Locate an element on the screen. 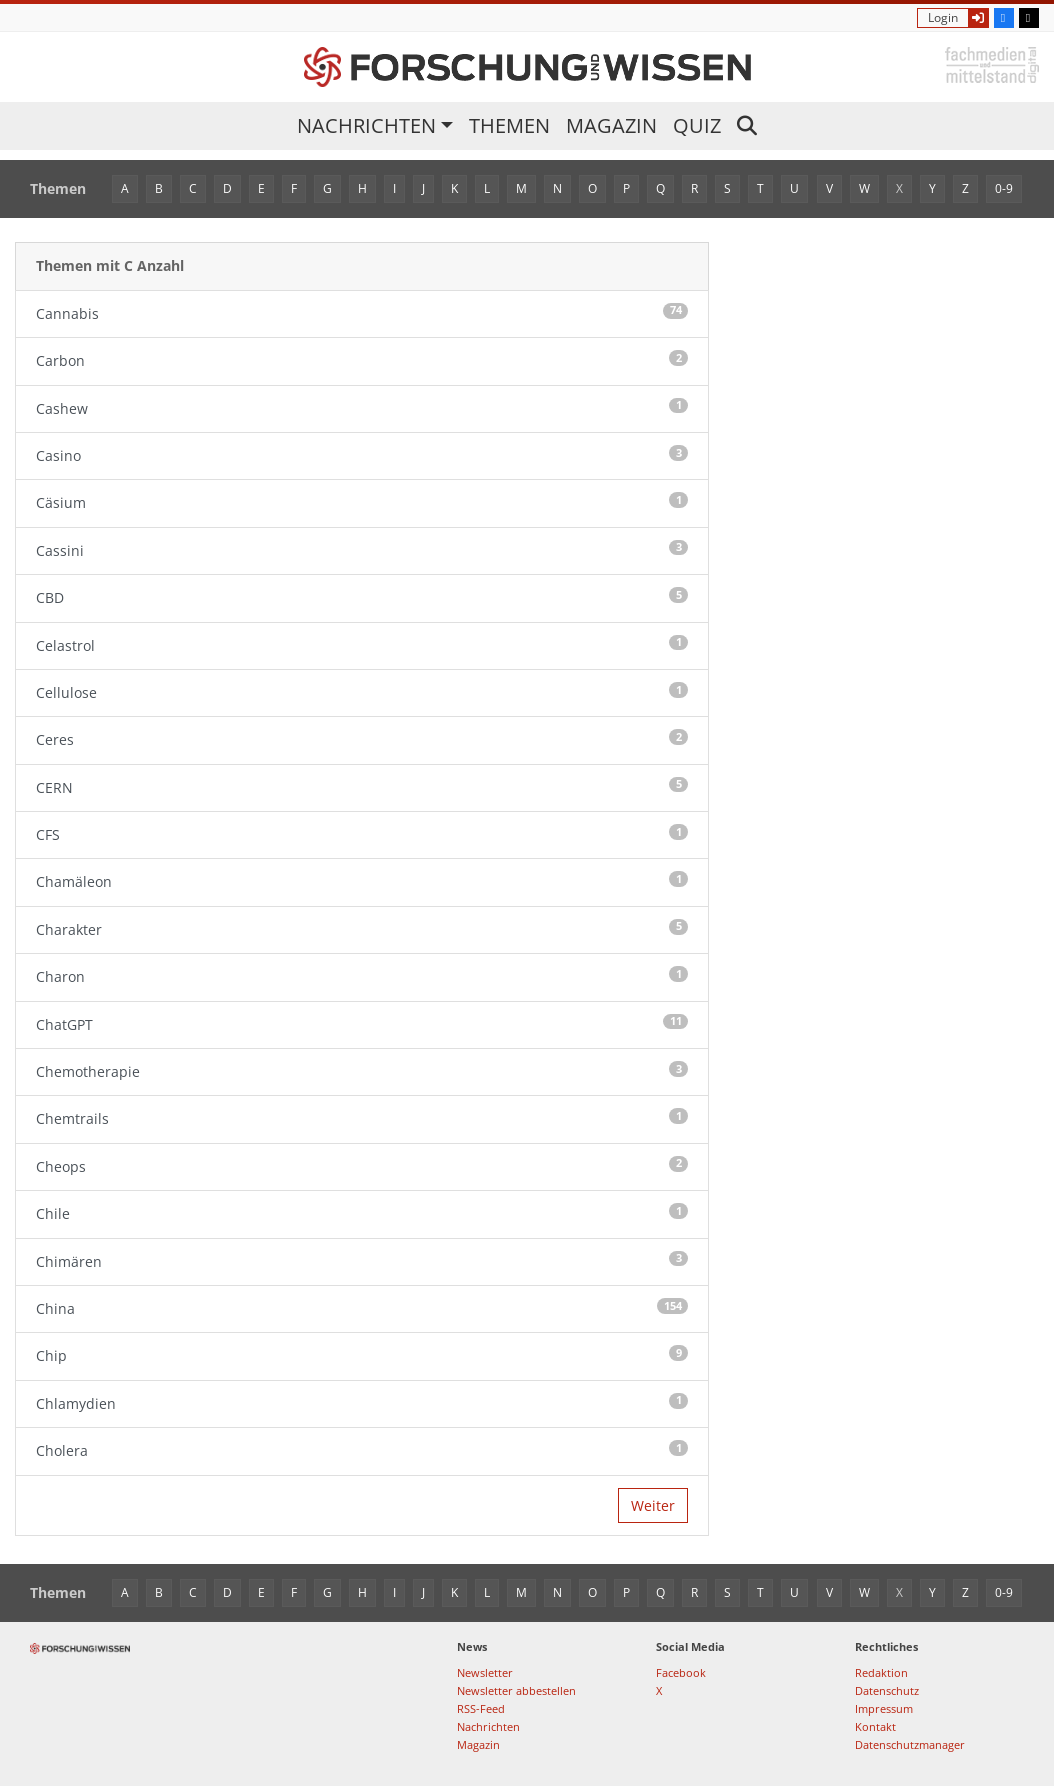 Image resolution: width=1054 pixels, height=1786 pixels. CERN is located at coordinates (362, 787).